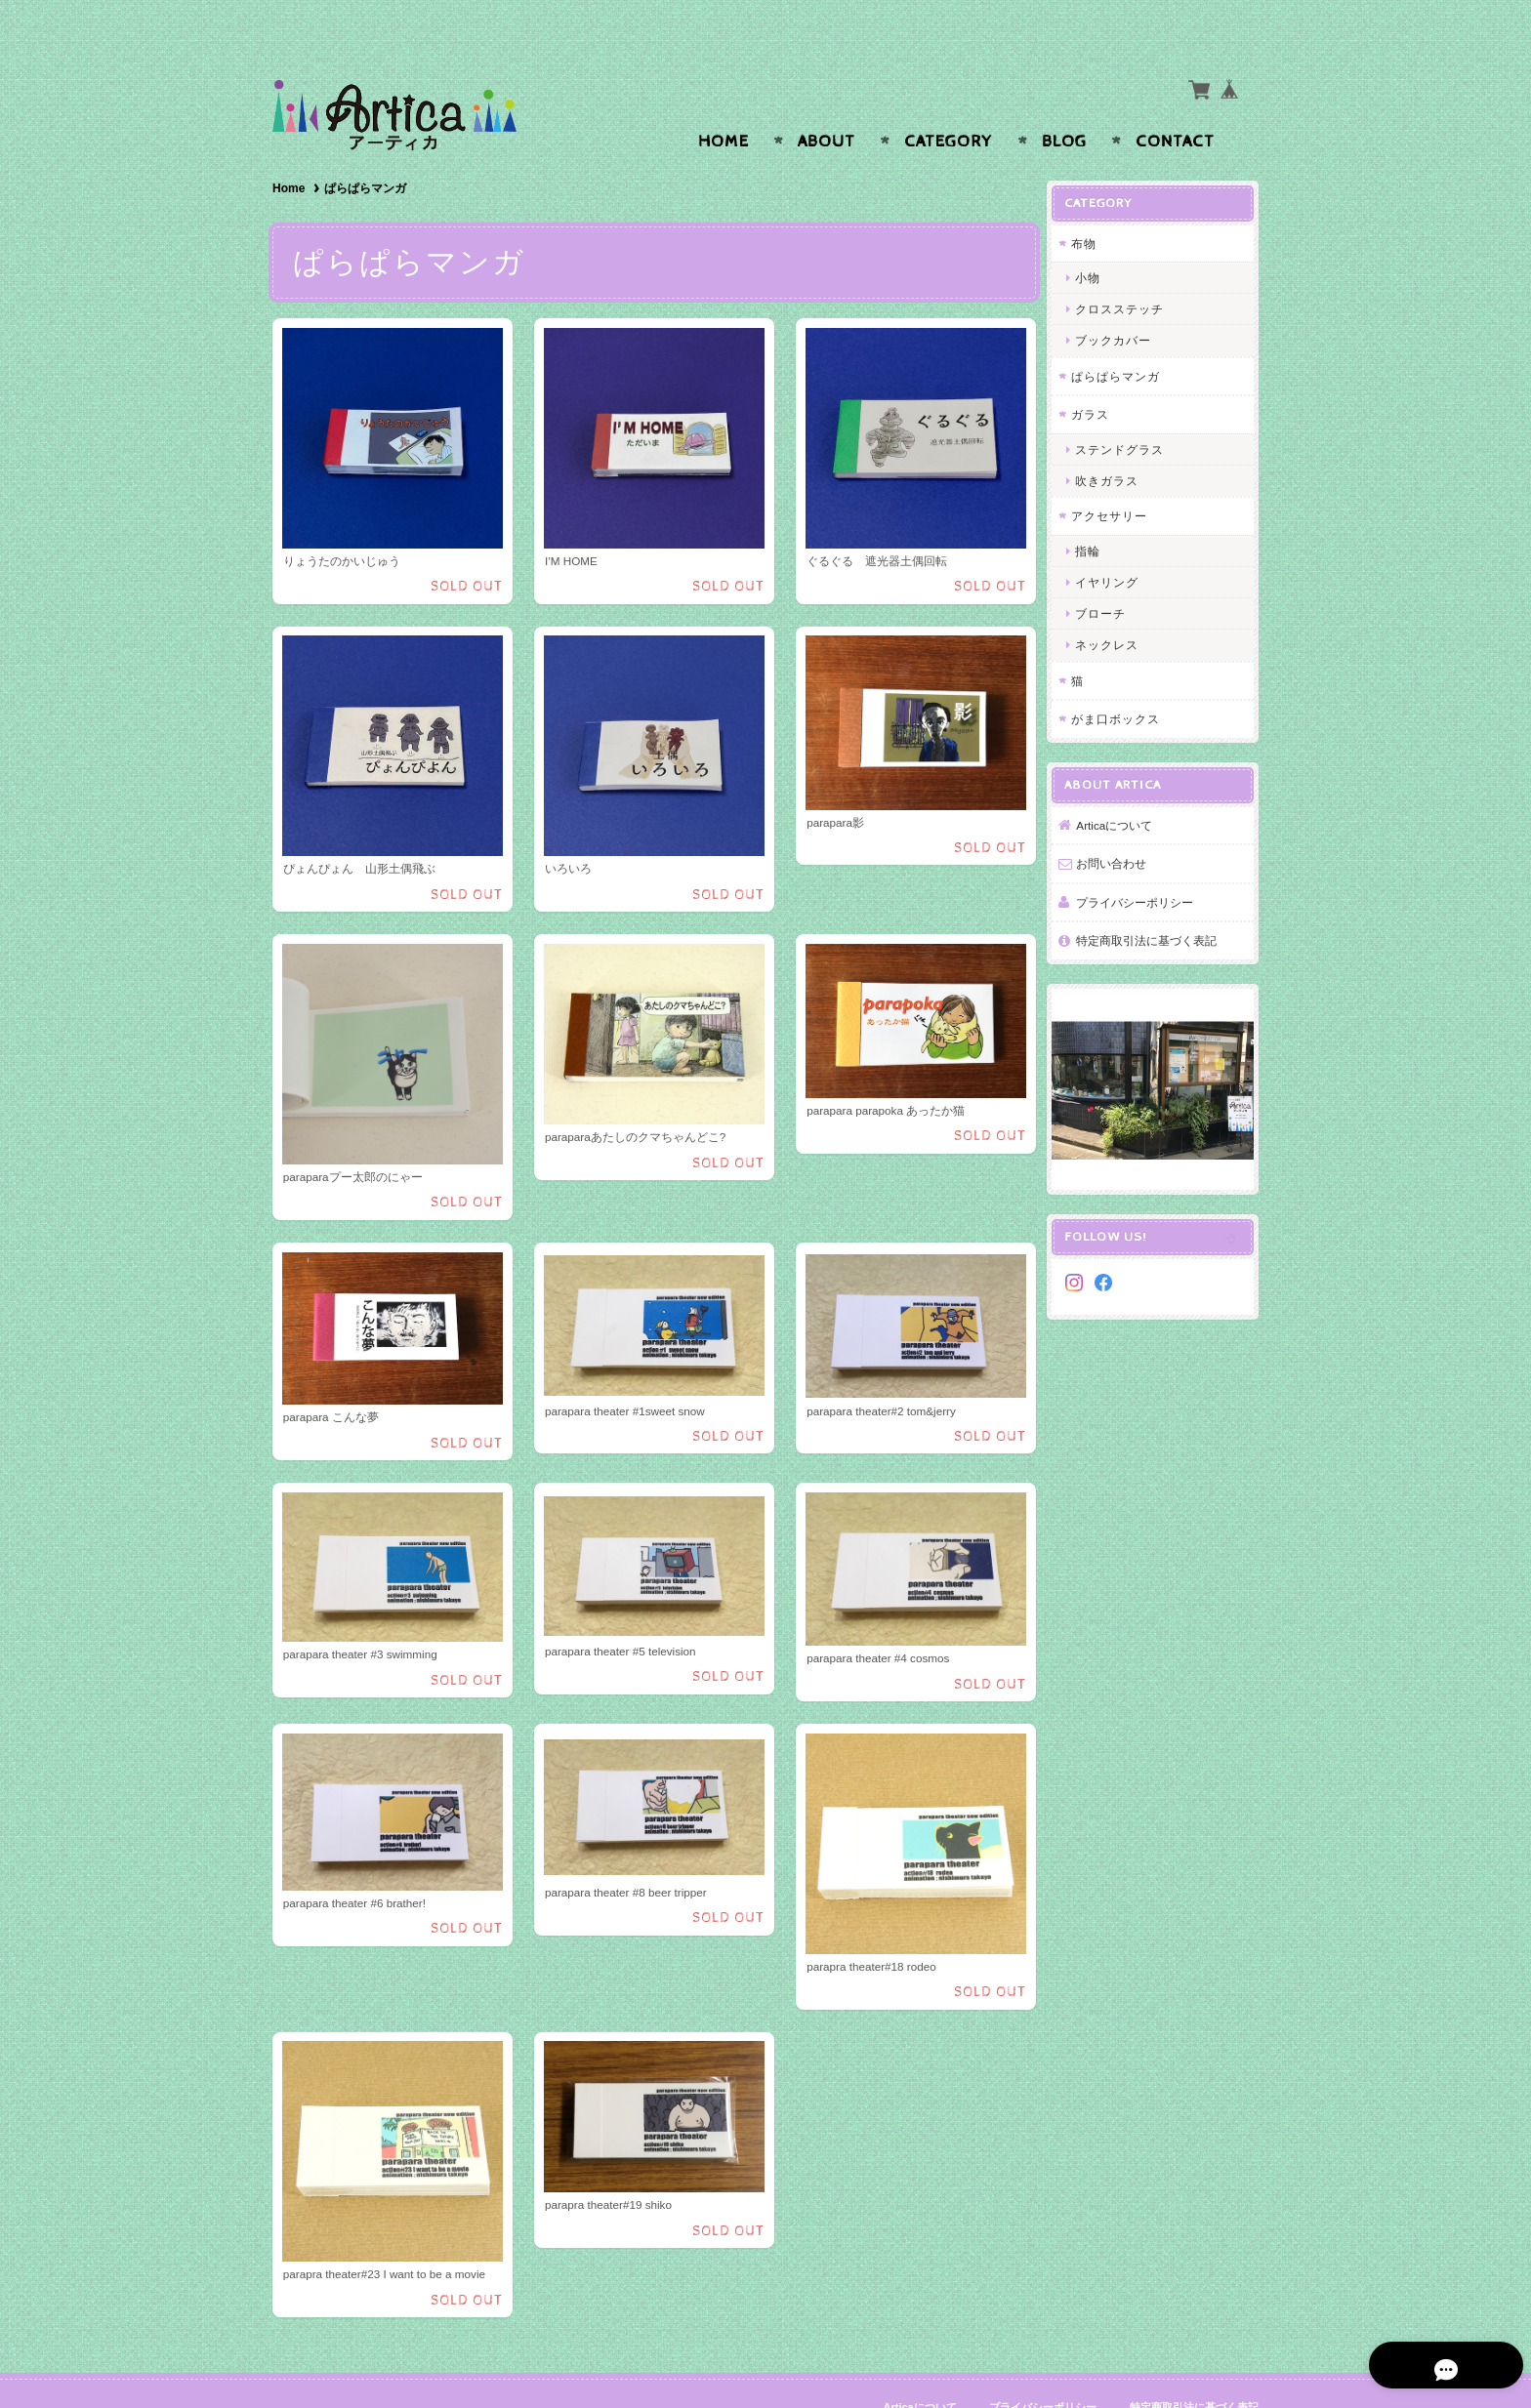 The width and height of the screenshot is (1531, 2408). Describe the element at coordinates (1113, 544) in the screenshot. I see `イヤリング` at that location.